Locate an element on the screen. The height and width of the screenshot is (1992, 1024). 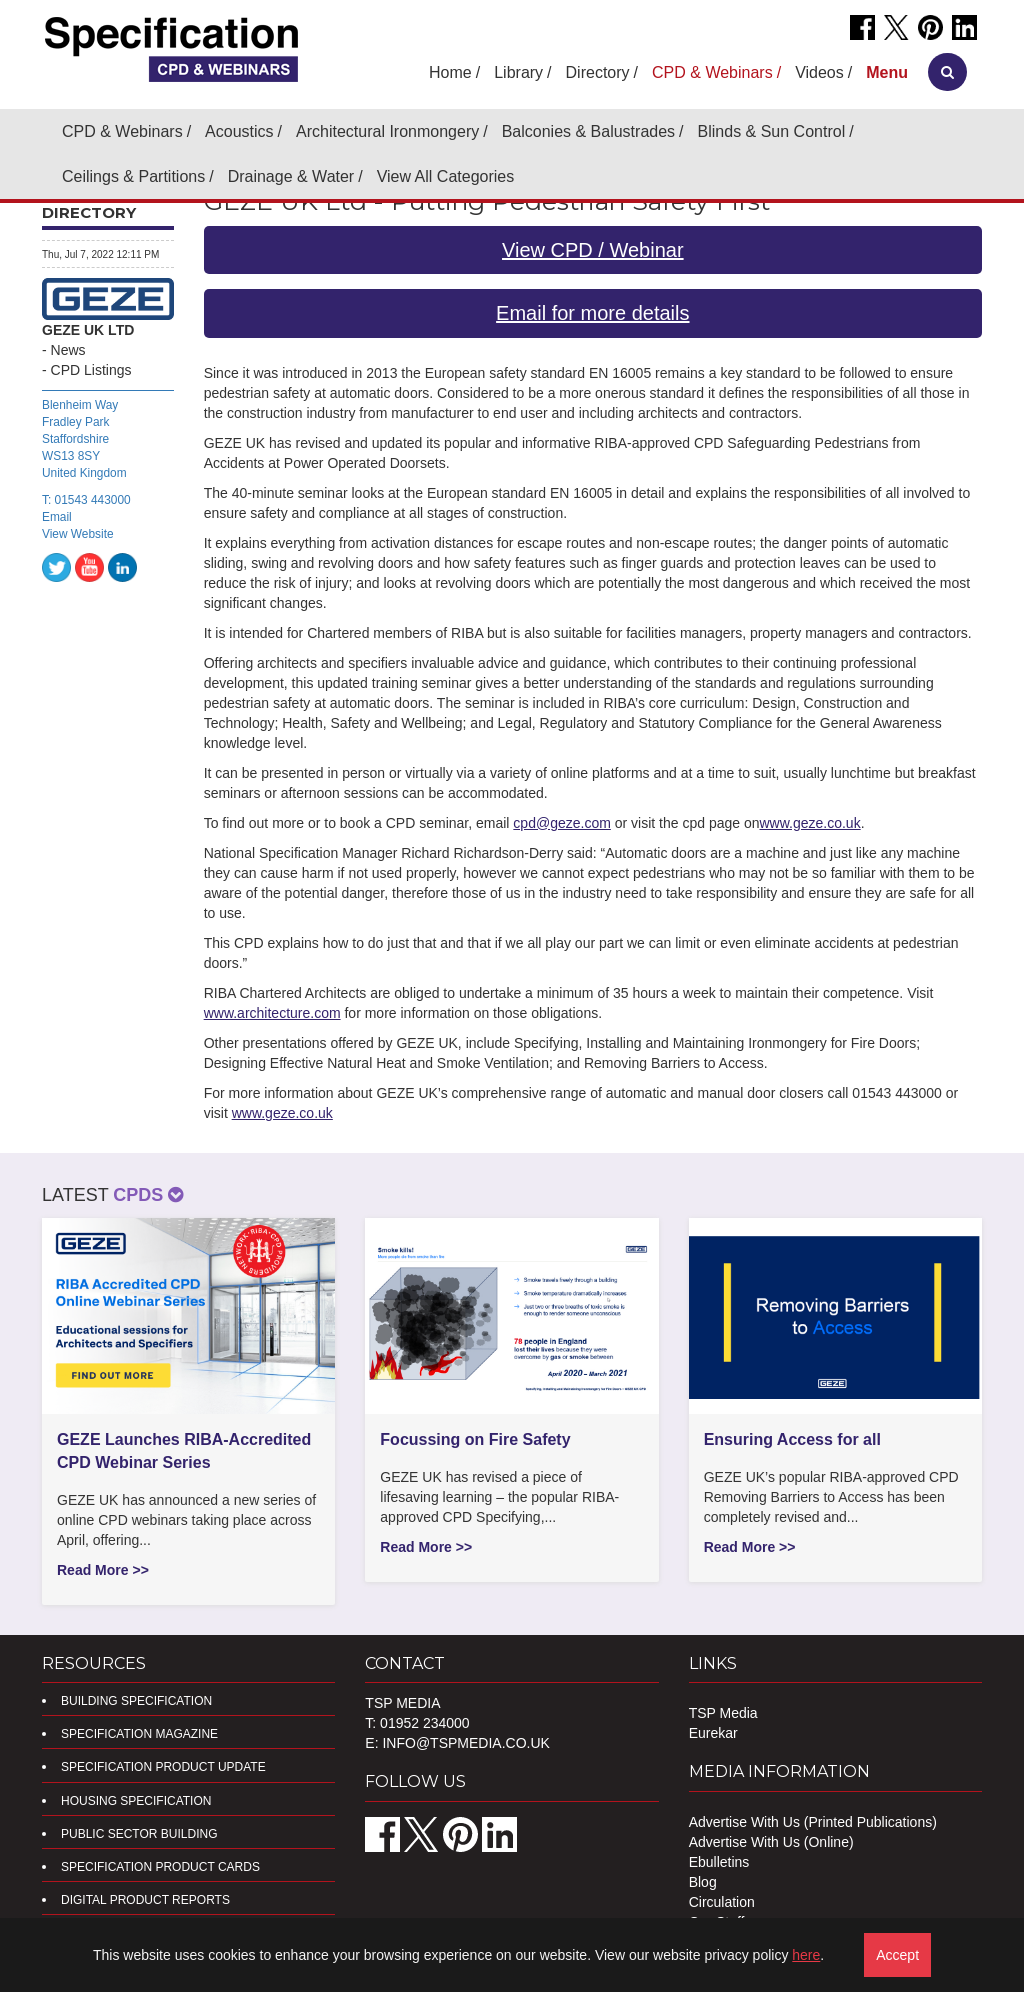
Home is located at coordinates (450, 72).